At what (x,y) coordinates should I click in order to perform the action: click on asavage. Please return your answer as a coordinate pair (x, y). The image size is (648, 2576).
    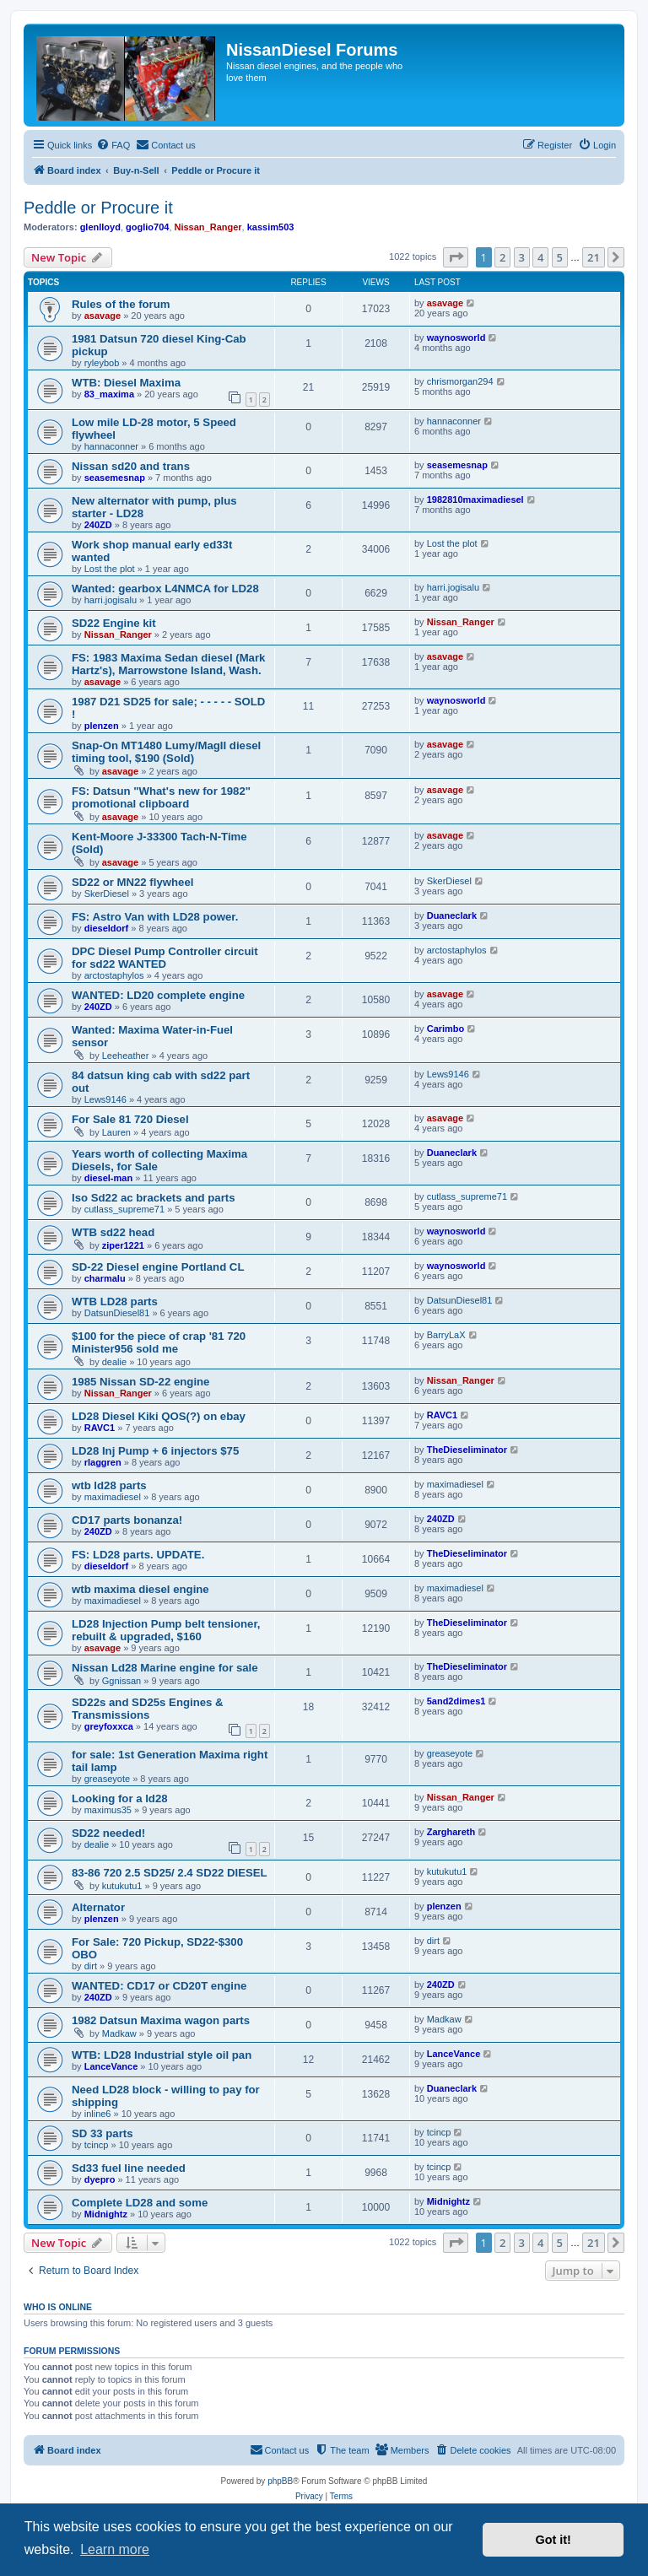
    Looking at the image, I should click on (102, 316).